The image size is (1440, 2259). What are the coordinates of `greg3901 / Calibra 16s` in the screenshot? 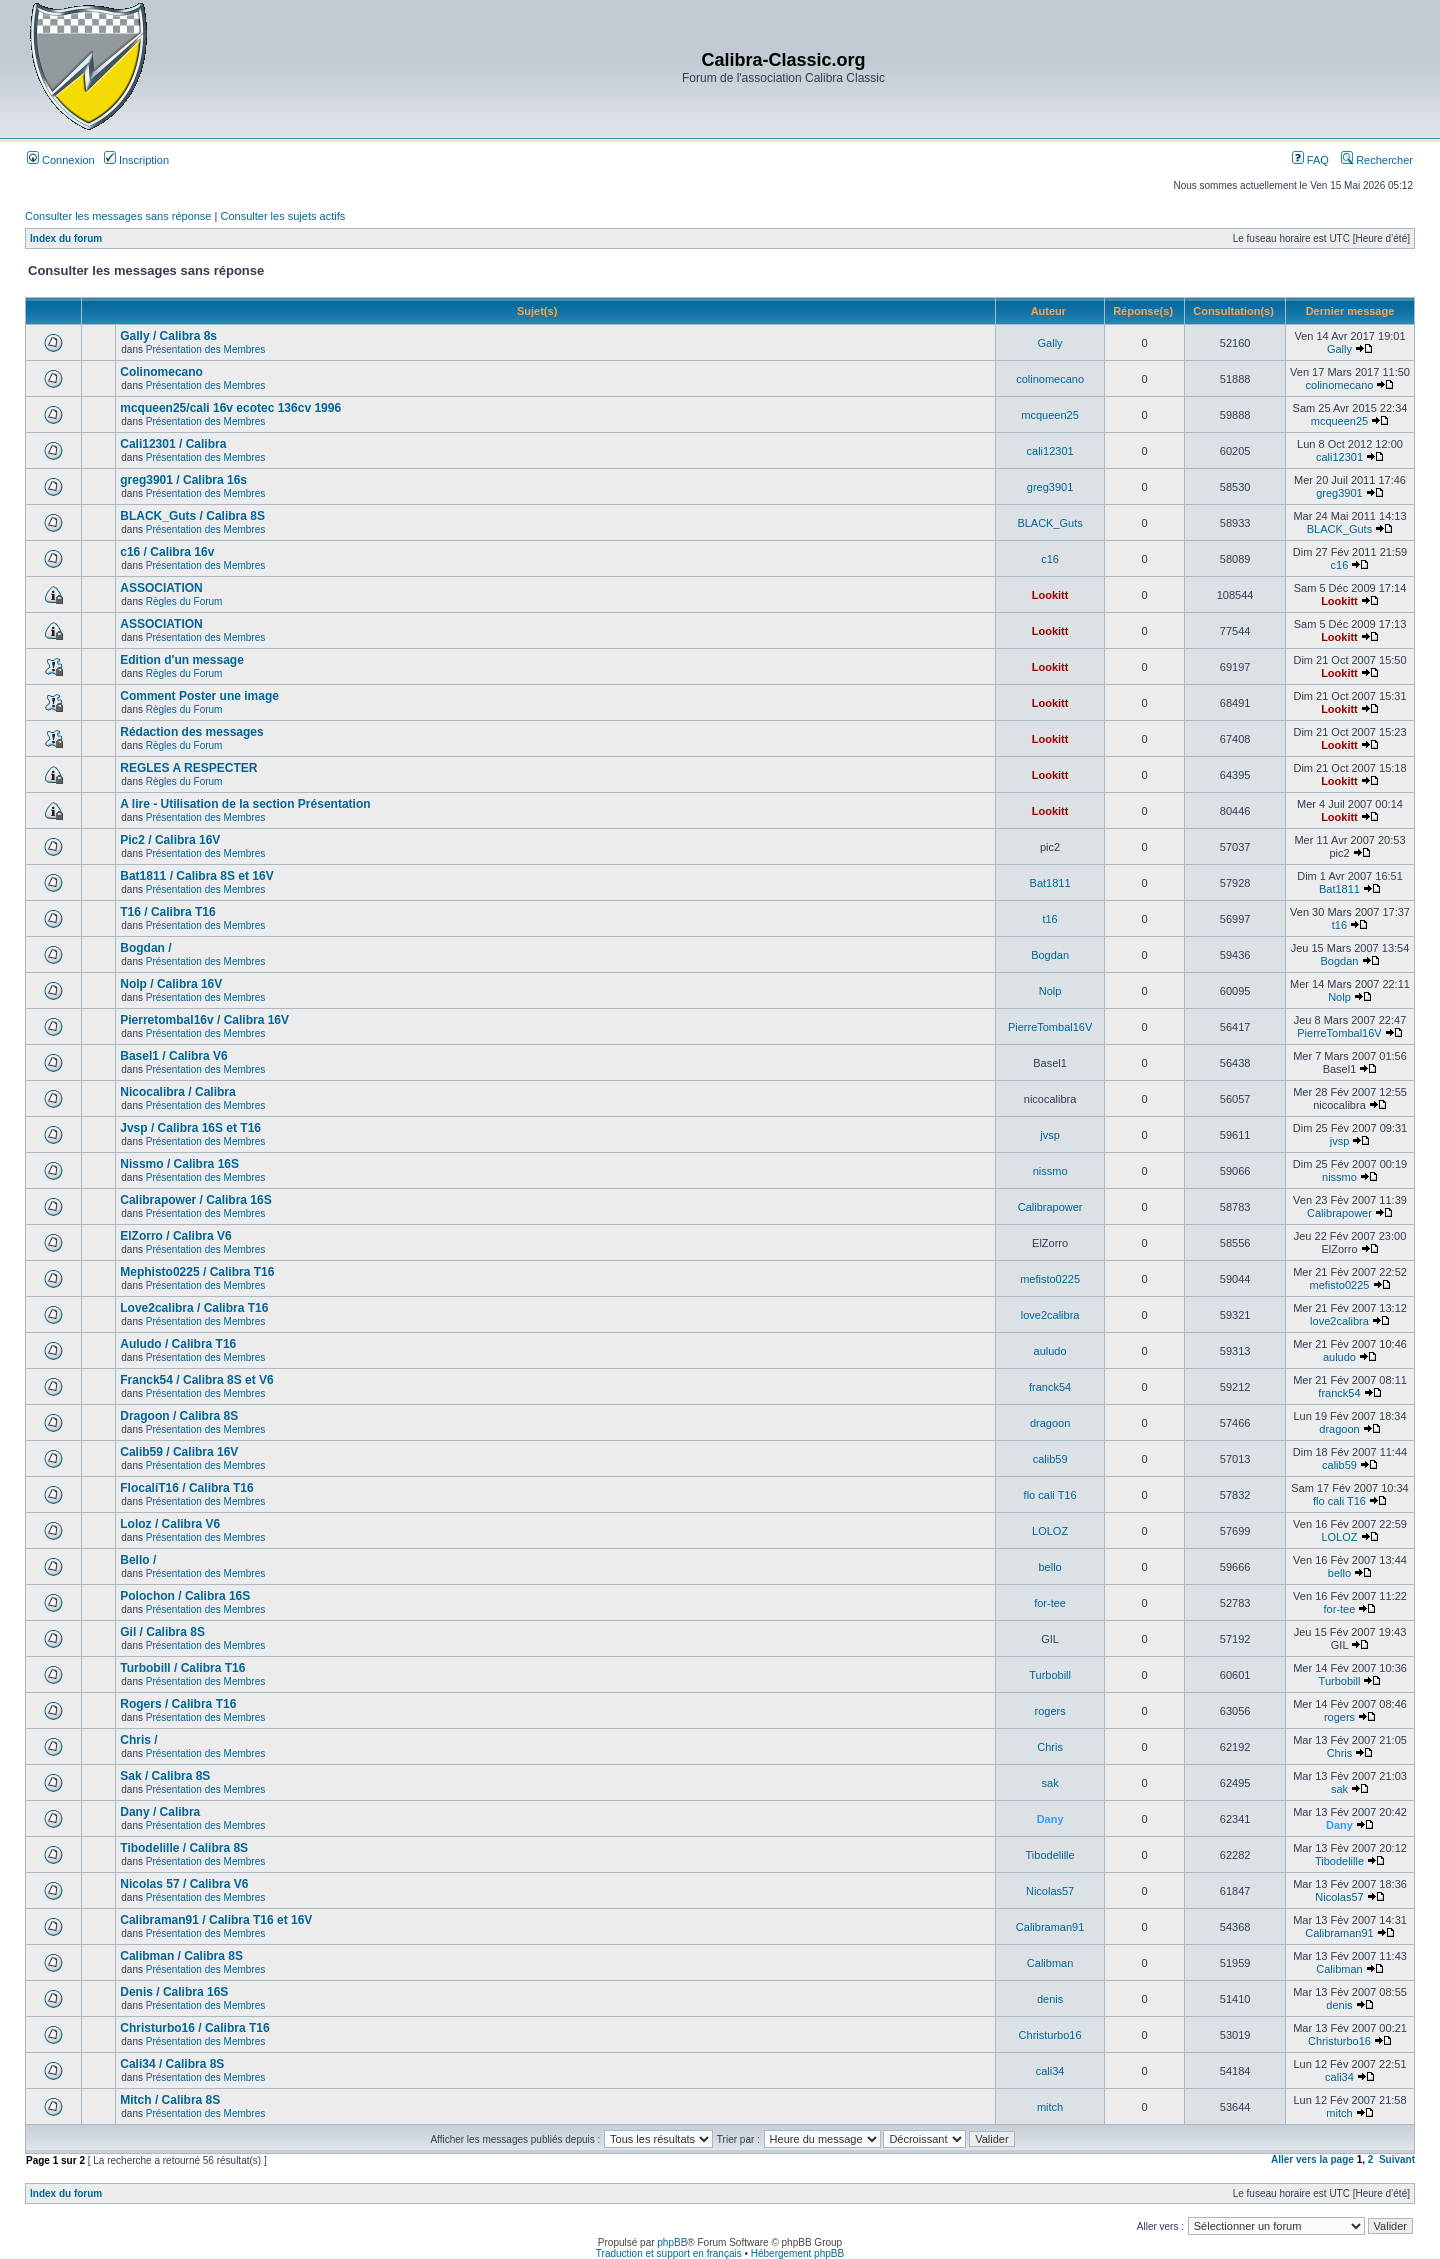 It's located at (183, 480).